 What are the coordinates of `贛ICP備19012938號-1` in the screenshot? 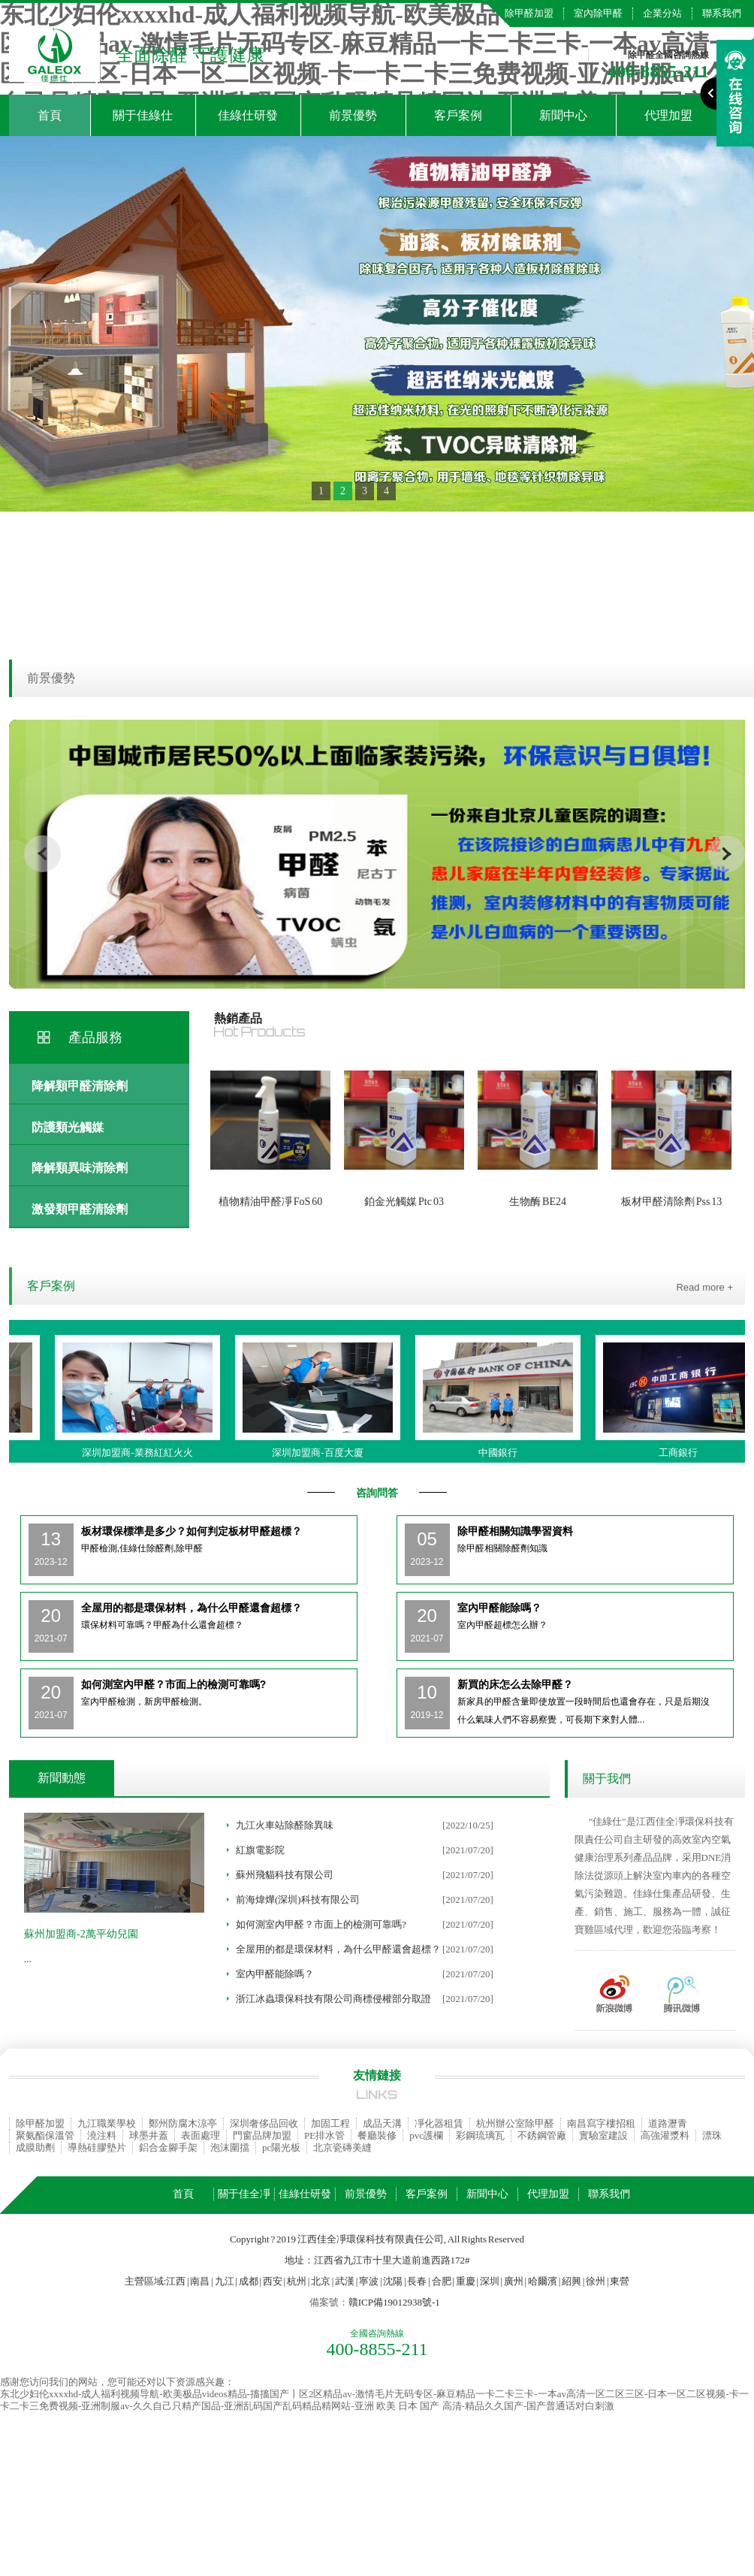 It's located at (394, 2302).